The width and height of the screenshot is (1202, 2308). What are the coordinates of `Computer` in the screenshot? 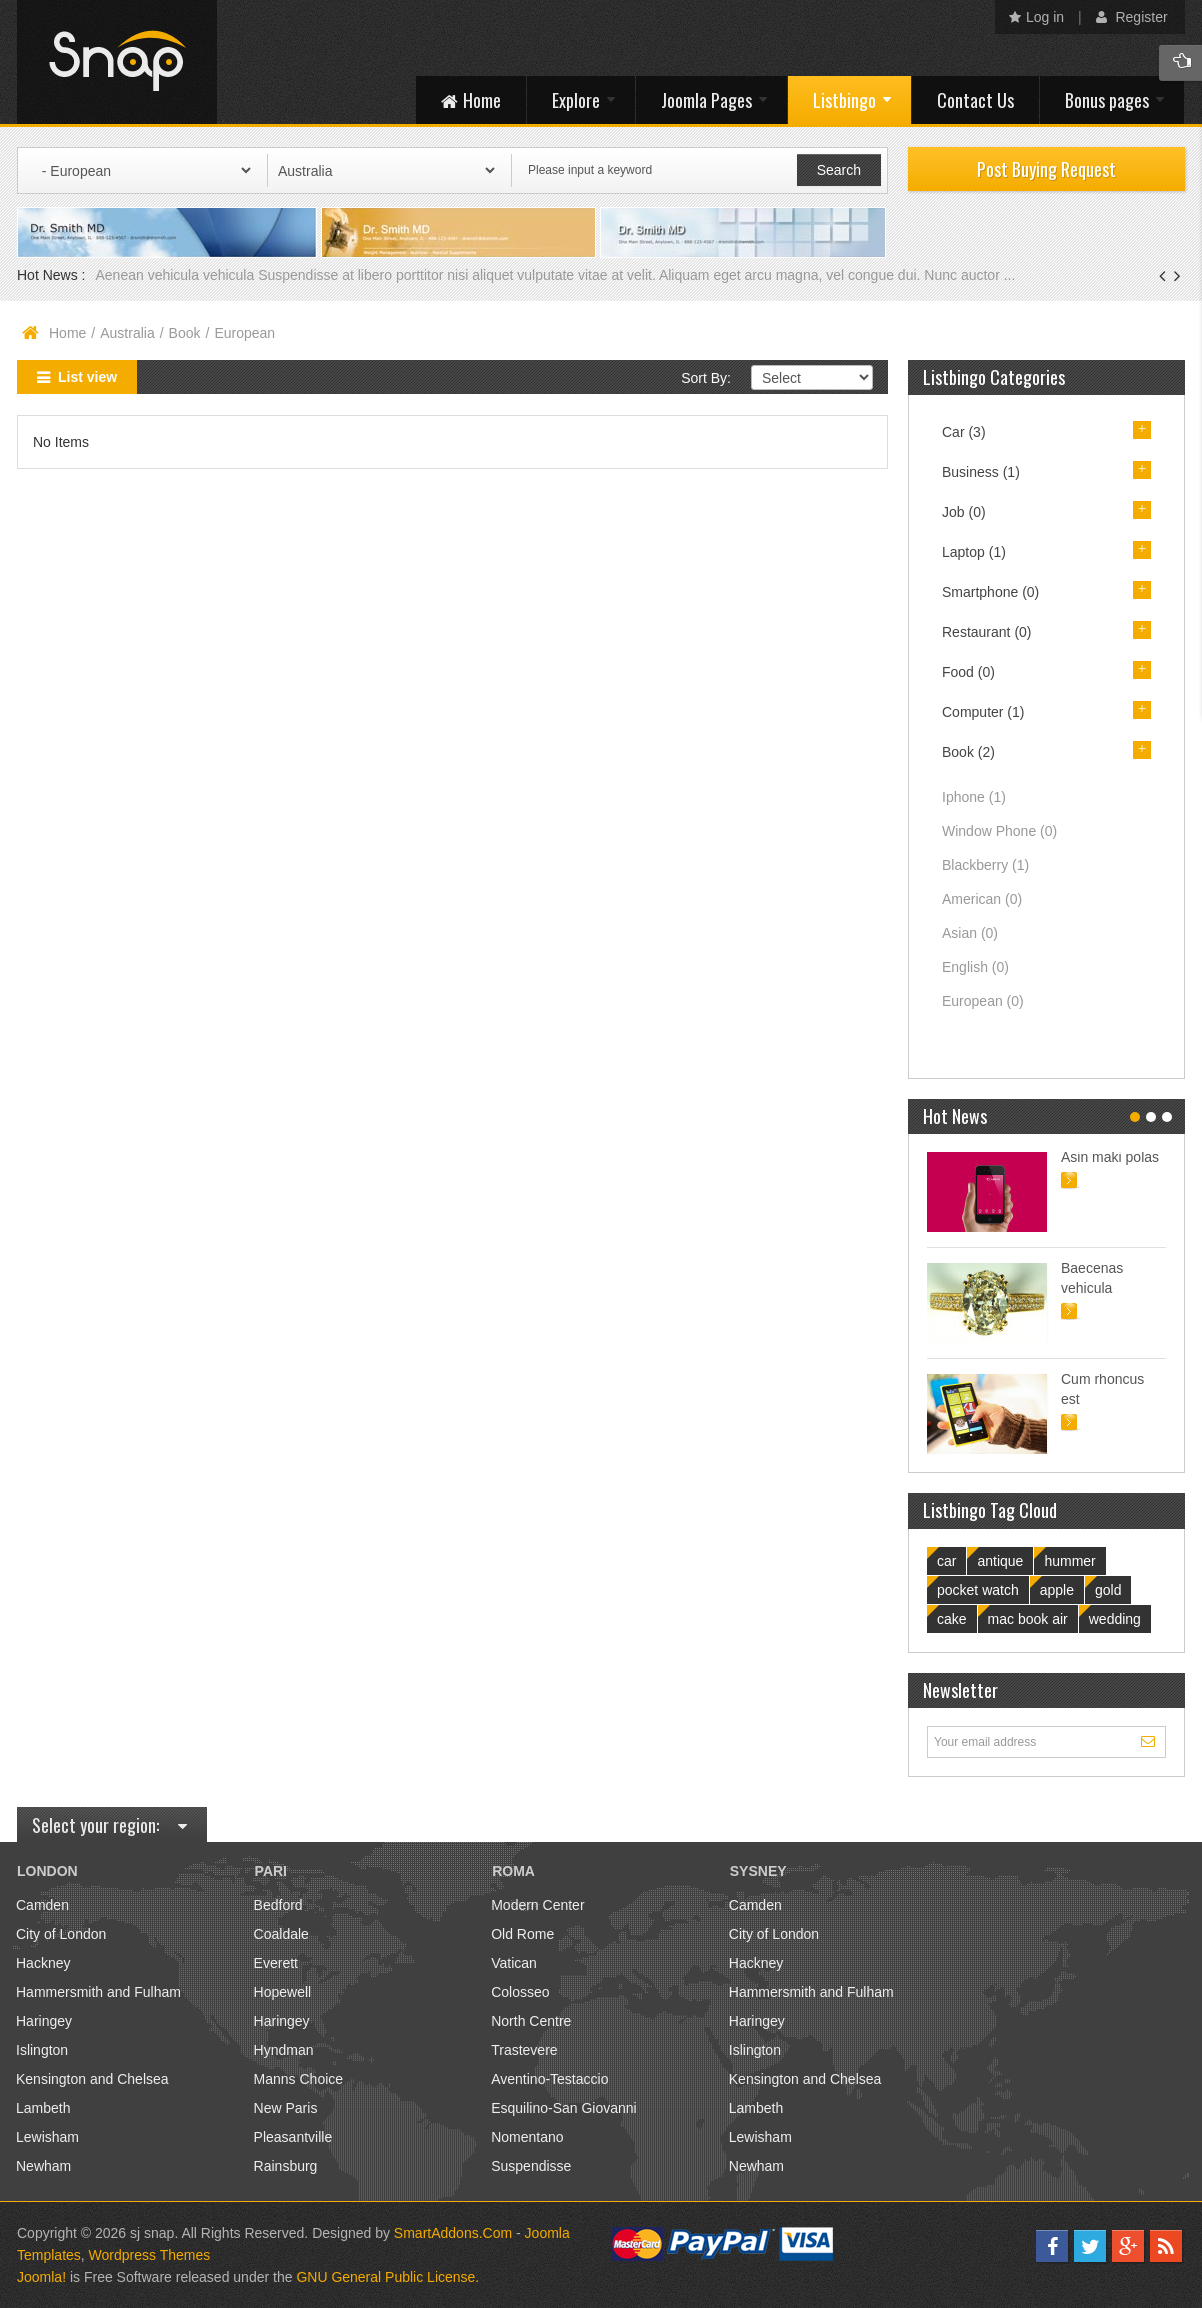 It's located at (983, 712).